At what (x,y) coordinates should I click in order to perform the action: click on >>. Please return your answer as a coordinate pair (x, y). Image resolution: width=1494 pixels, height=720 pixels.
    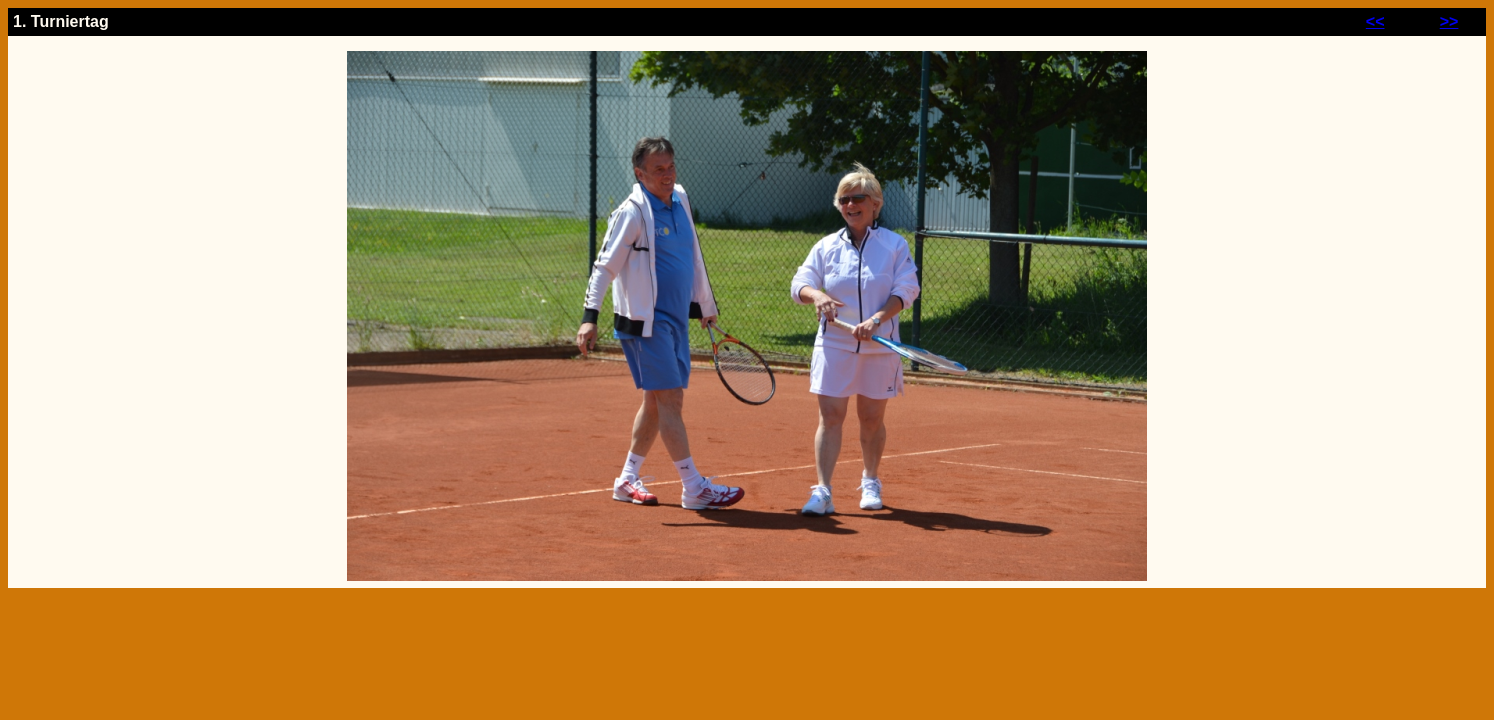
    Looking at the image, I should click on (1449, 21).